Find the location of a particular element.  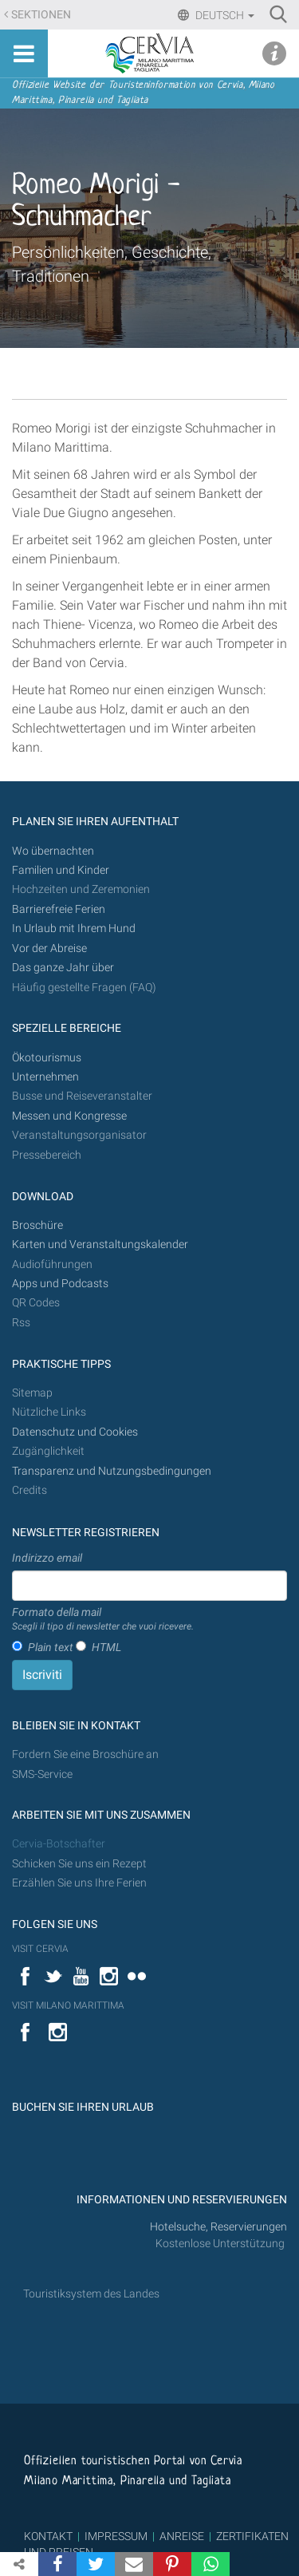

Hotelsuche, Reservierungen is located at coordinates (218, 2227).